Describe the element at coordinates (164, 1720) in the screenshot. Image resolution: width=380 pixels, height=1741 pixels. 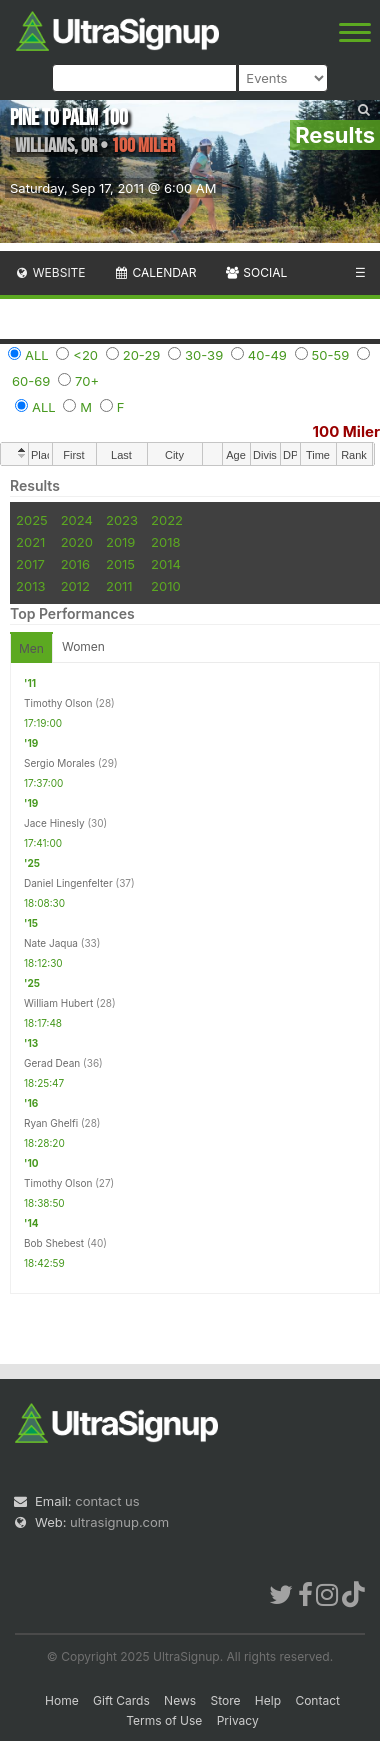
I see `Terms of Use` at that location.